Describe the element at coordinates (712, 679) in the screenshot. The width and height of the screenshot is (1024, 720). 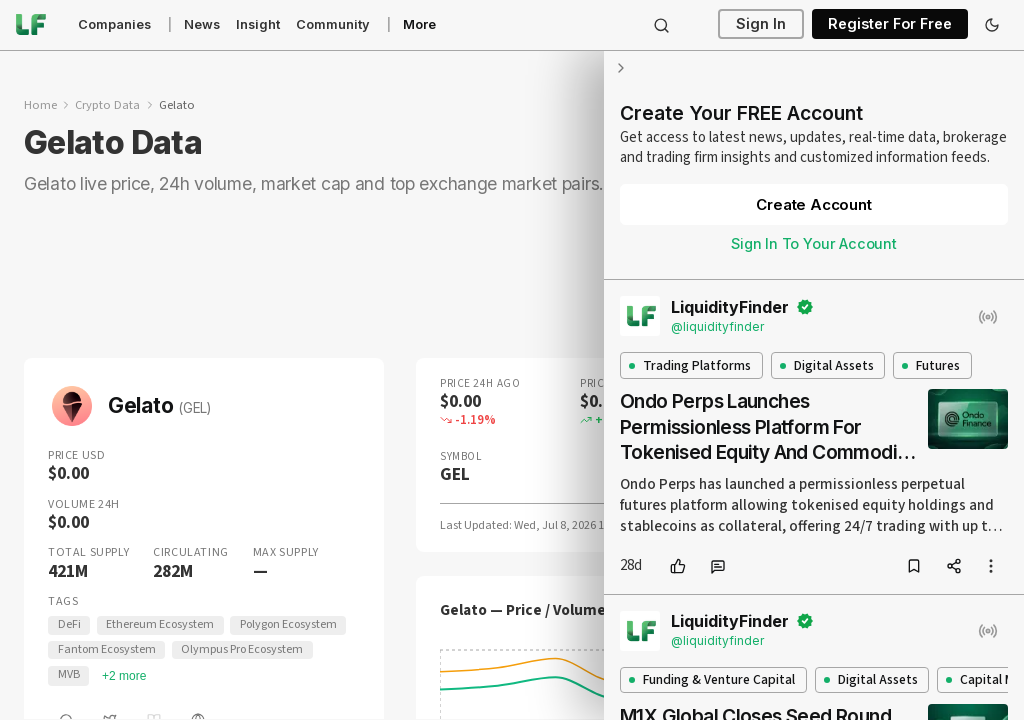
I see `Funding & Venture Capital` at that location.